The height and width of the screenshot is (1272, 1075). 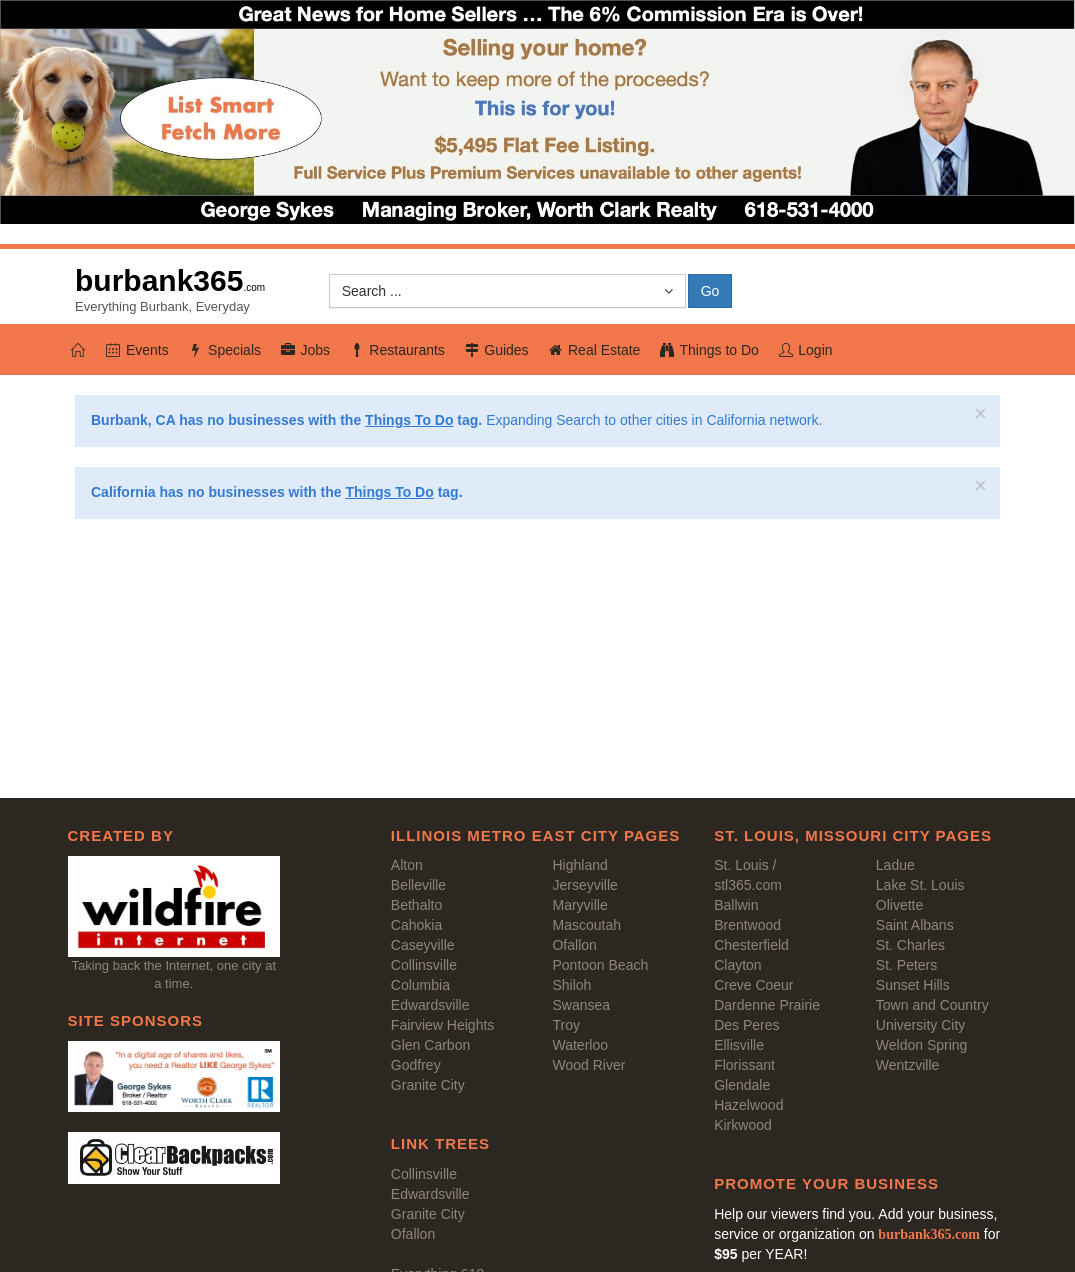 What do you see at coordinates (424, 965) in the screenshot?
I see `Collinsville` at bounding box center [424, 965].